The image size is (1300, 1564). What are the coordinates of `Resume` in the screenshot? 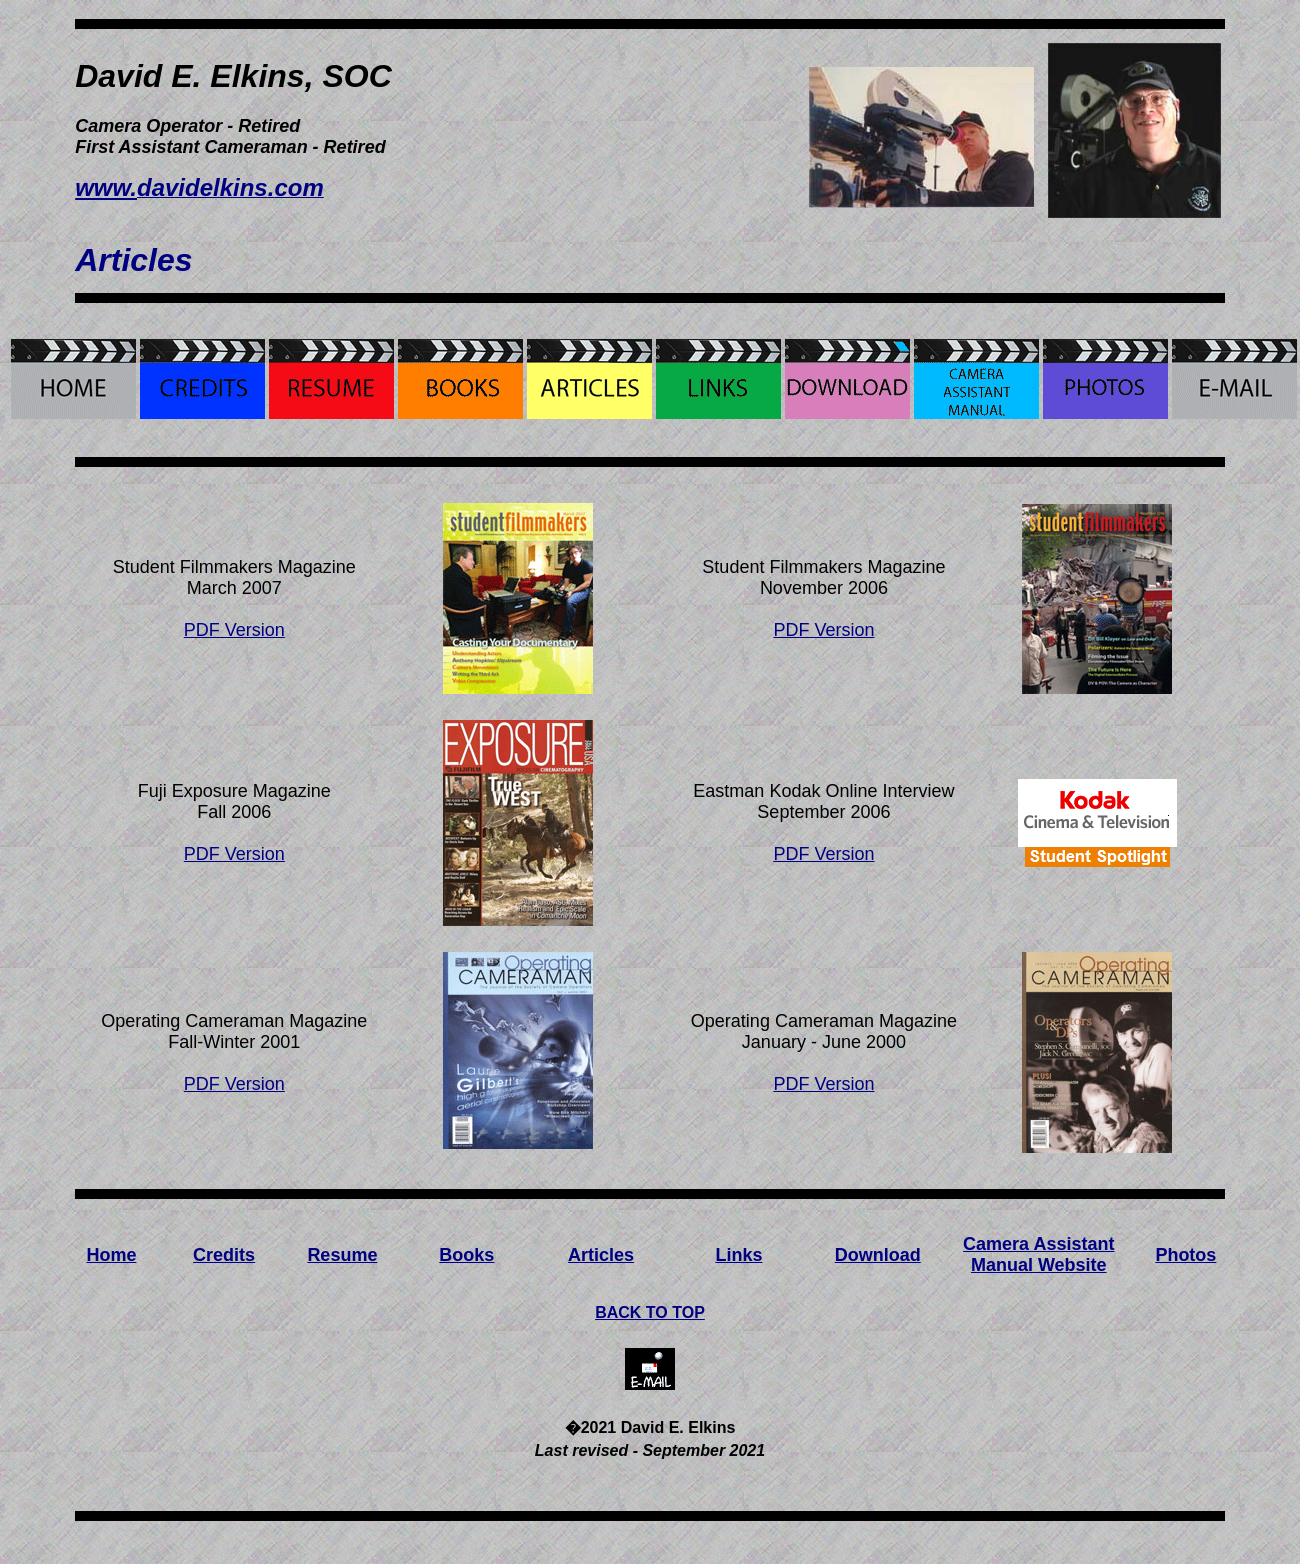 It's located at (342, 1255).